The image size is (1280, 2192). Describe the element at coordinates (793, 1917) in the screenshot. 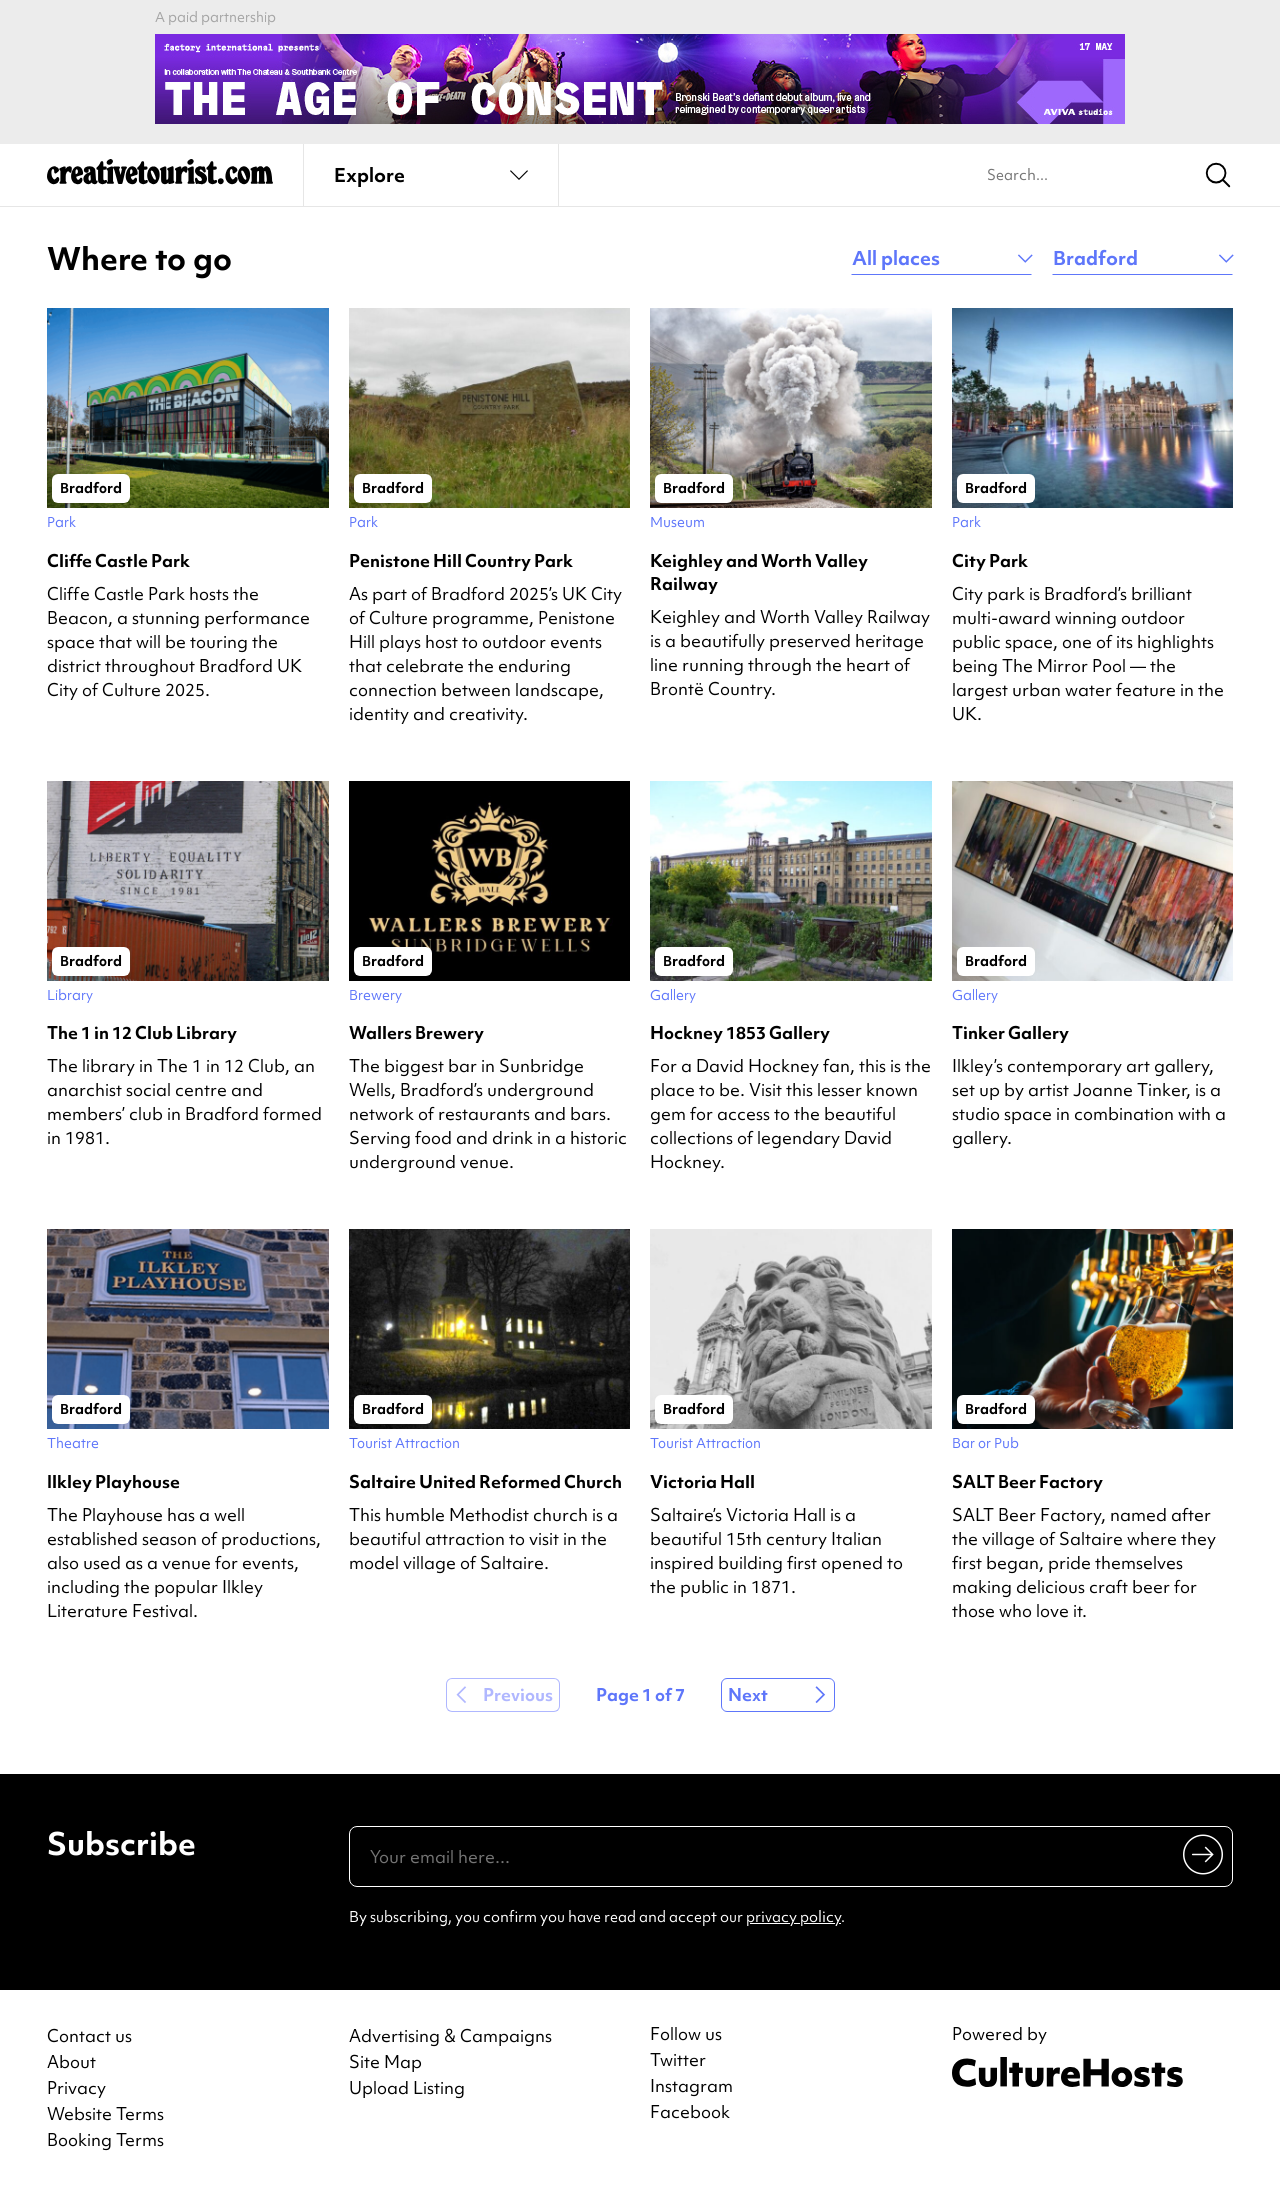

I see `privacy policy` at that location.